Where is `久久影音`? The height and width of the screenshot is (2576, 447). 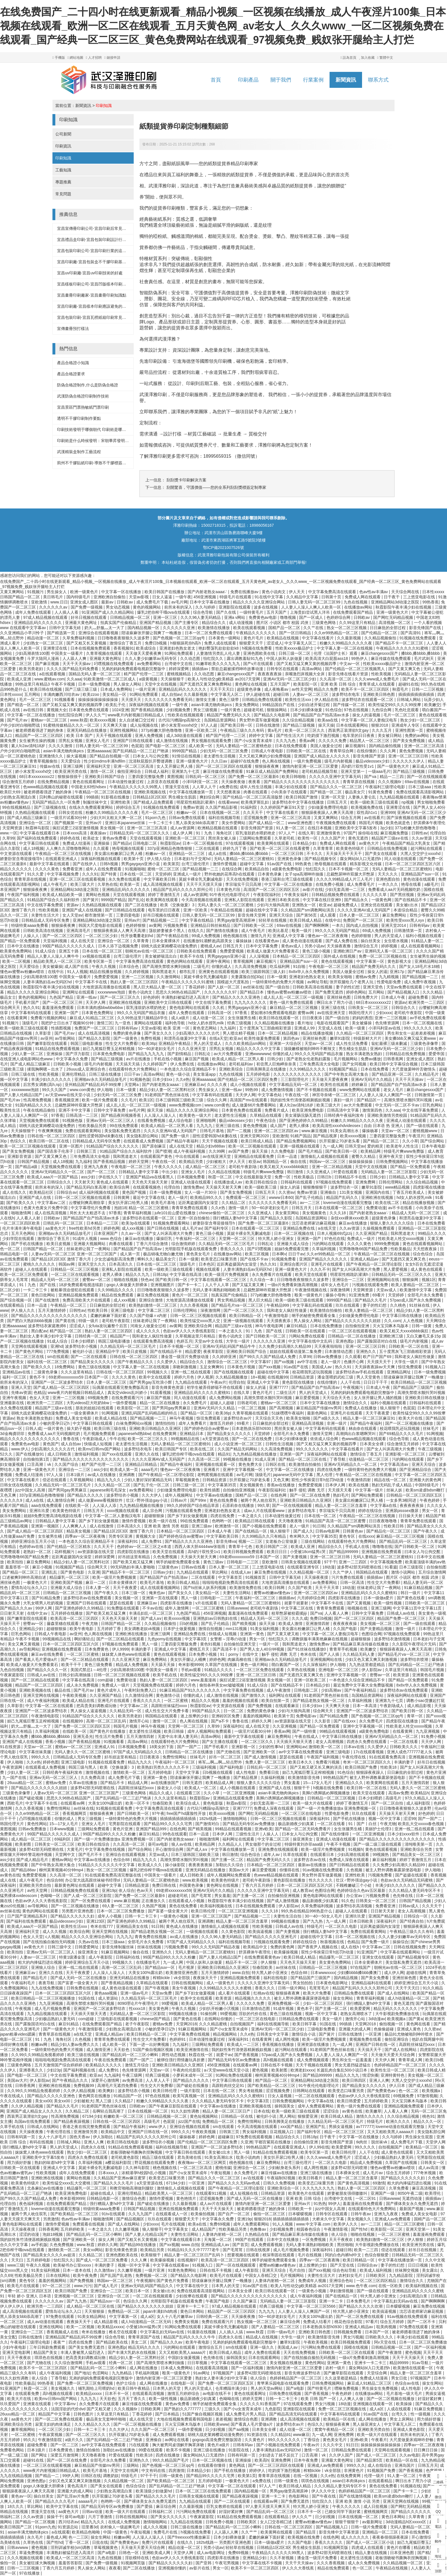 久久影音 is located at coordinates (323, 1721).